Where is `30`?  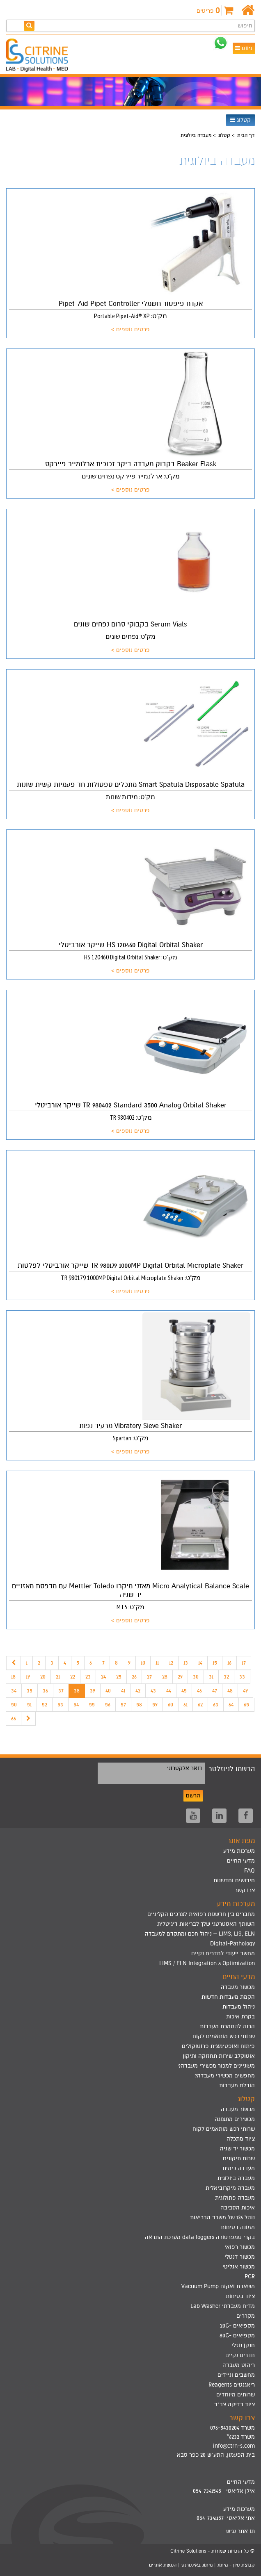 30 is located at coordinates (196, 1676).